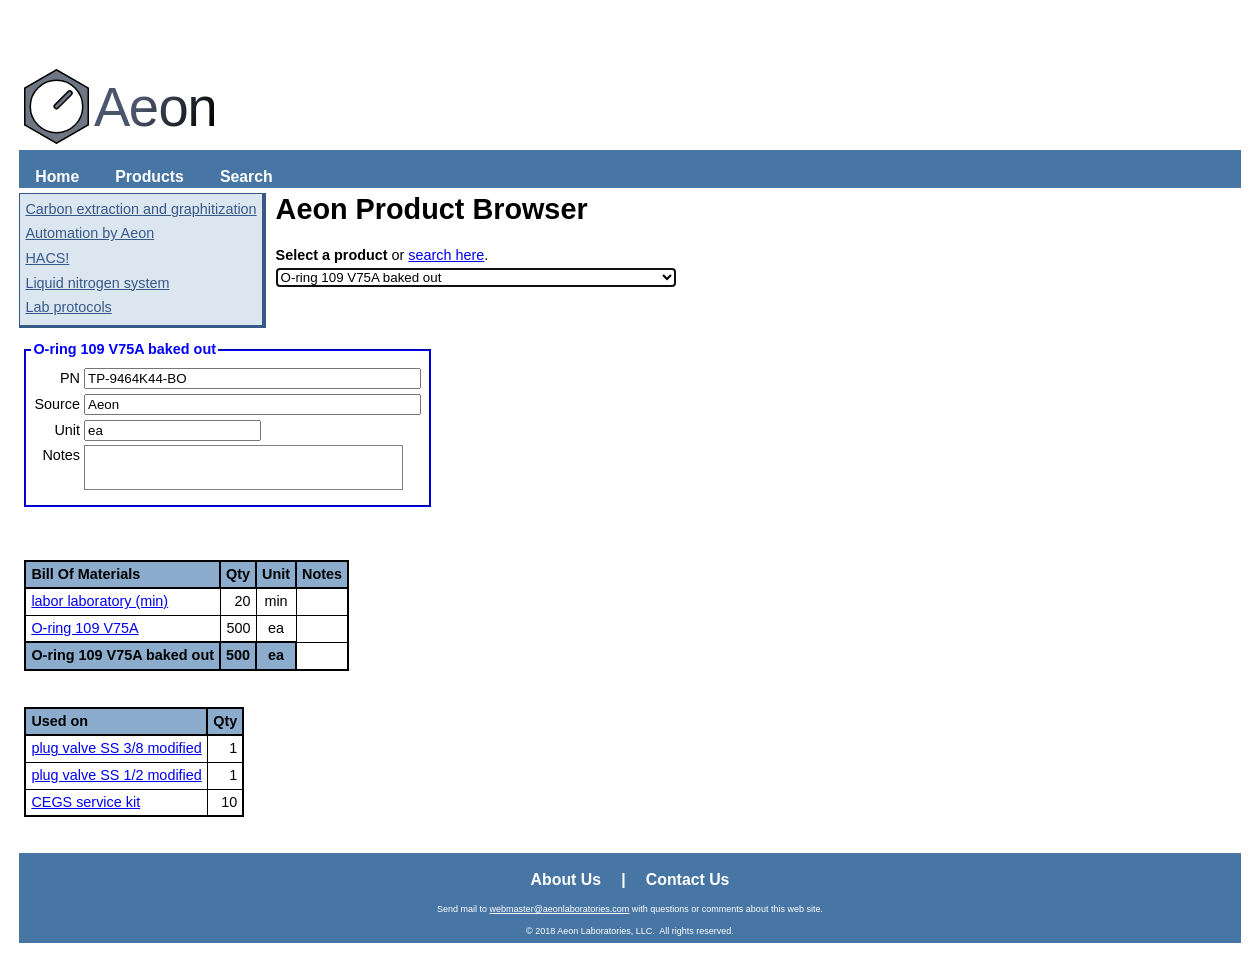 The height and width of the screenshot is (962, 1260). What do you see at coordinates (47, 258) in the screenshot?
I see `HACS!` at bounding box center [47, 258].